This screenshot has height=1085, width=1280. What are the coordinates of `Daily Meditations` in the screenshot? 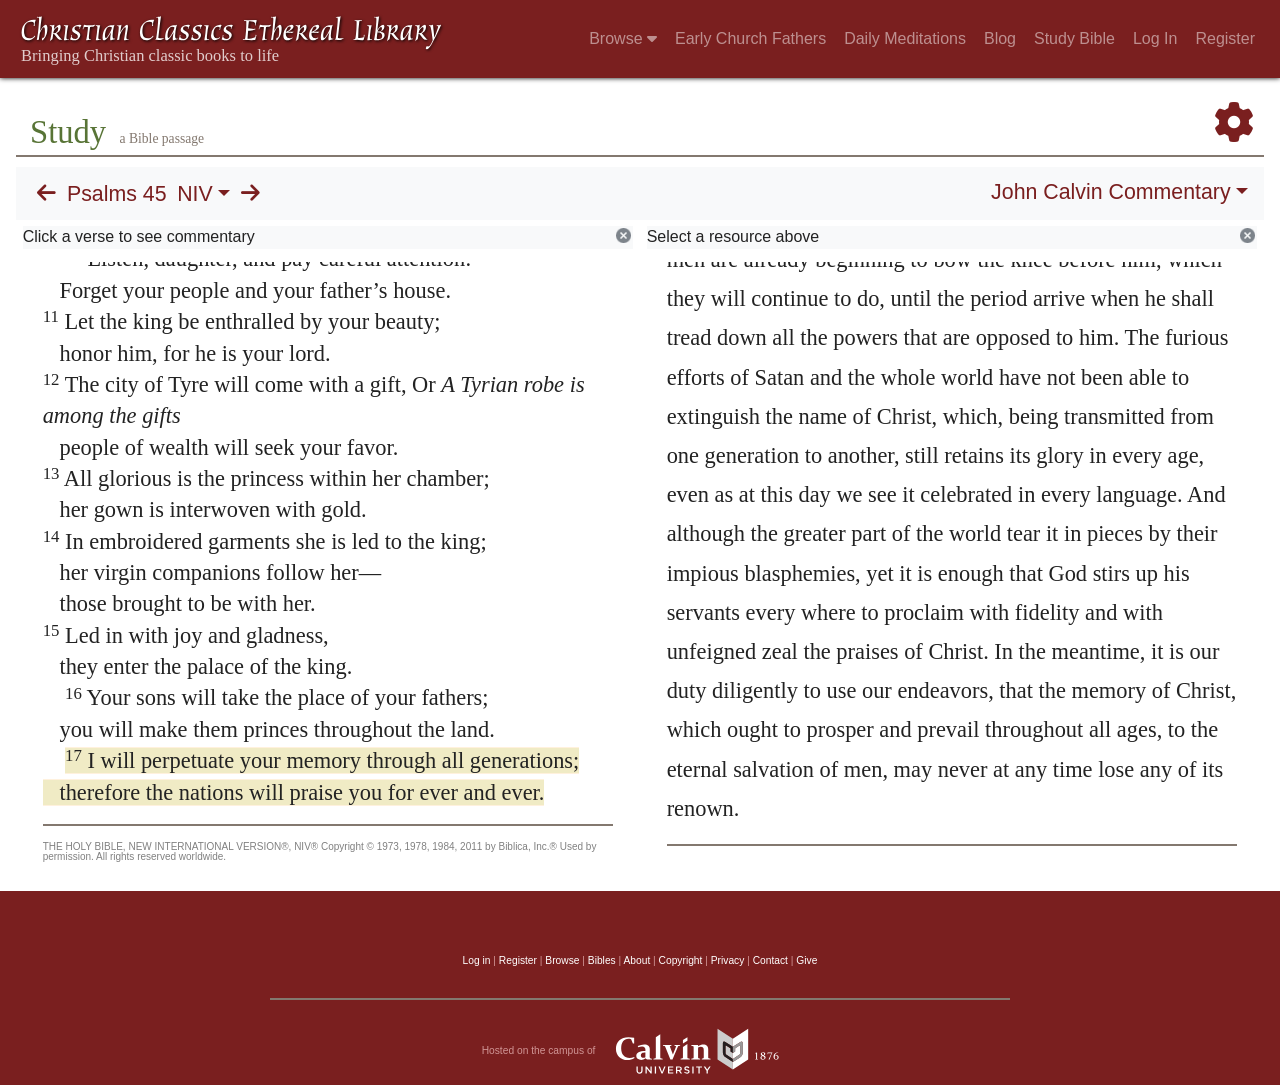 It's located at (905, 38).